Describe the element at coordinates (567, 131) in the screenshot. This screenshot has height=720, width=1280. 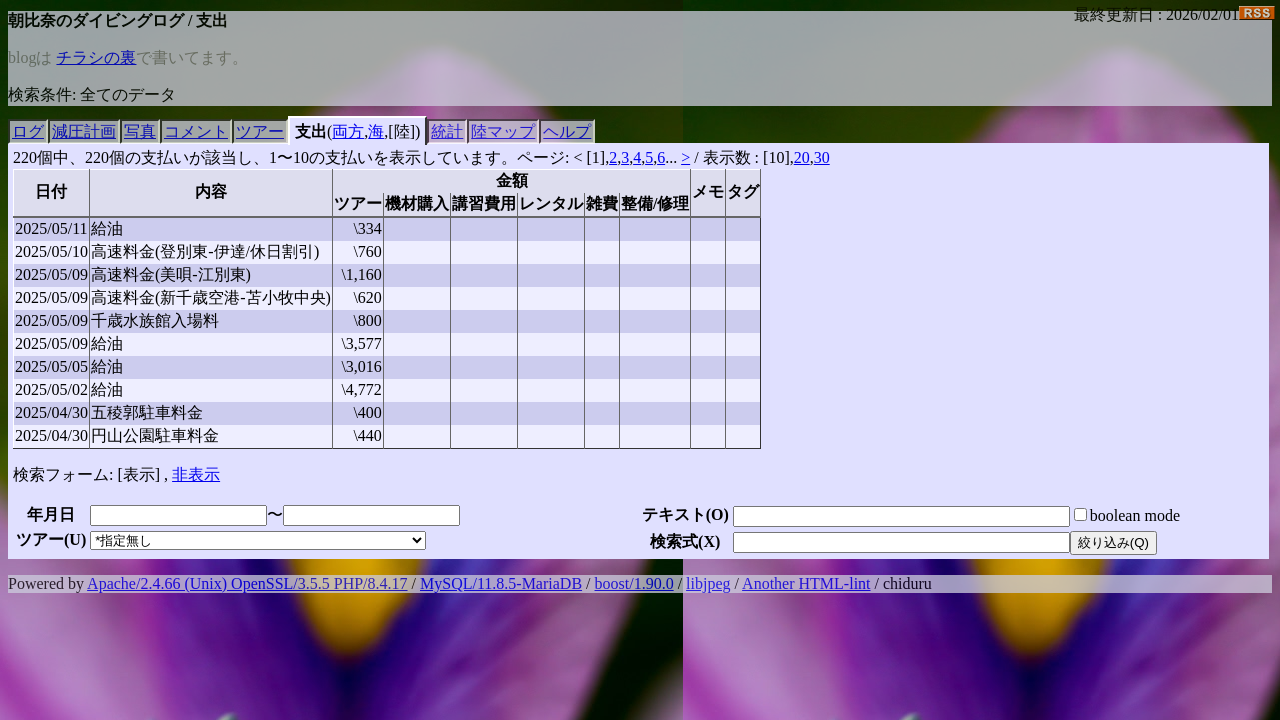
I see `ヘルプ` at that location.